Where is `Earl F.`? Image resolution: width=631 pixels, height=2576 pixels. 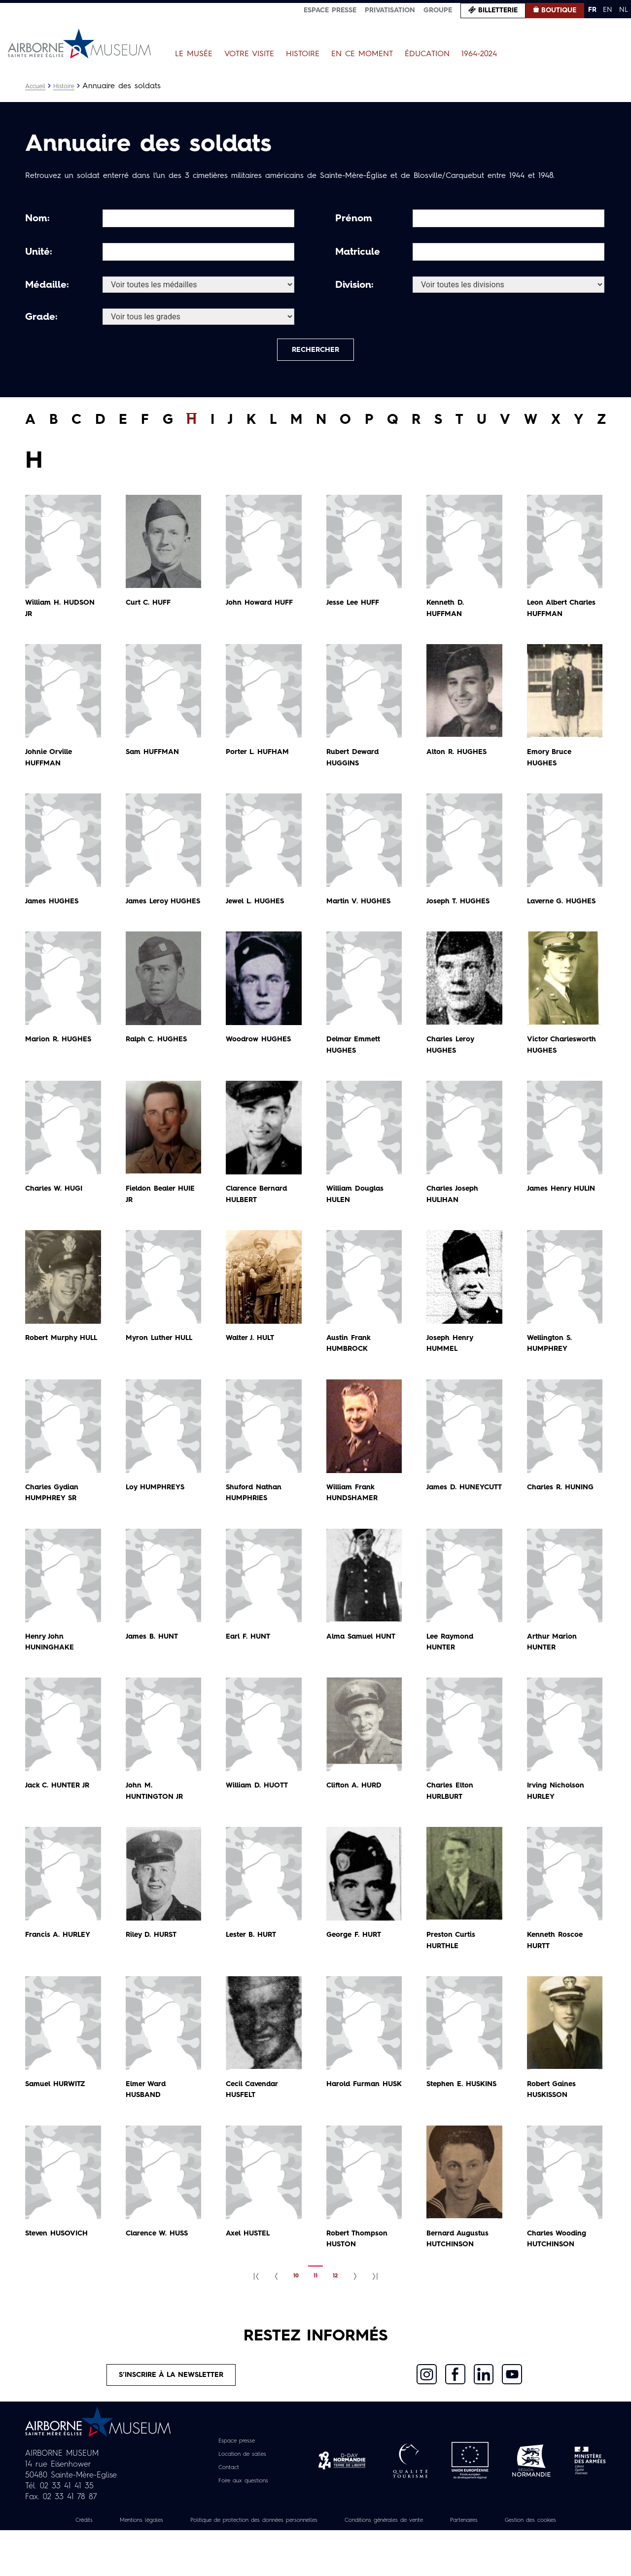 Earl F. is located at coordinates (250, 1667).